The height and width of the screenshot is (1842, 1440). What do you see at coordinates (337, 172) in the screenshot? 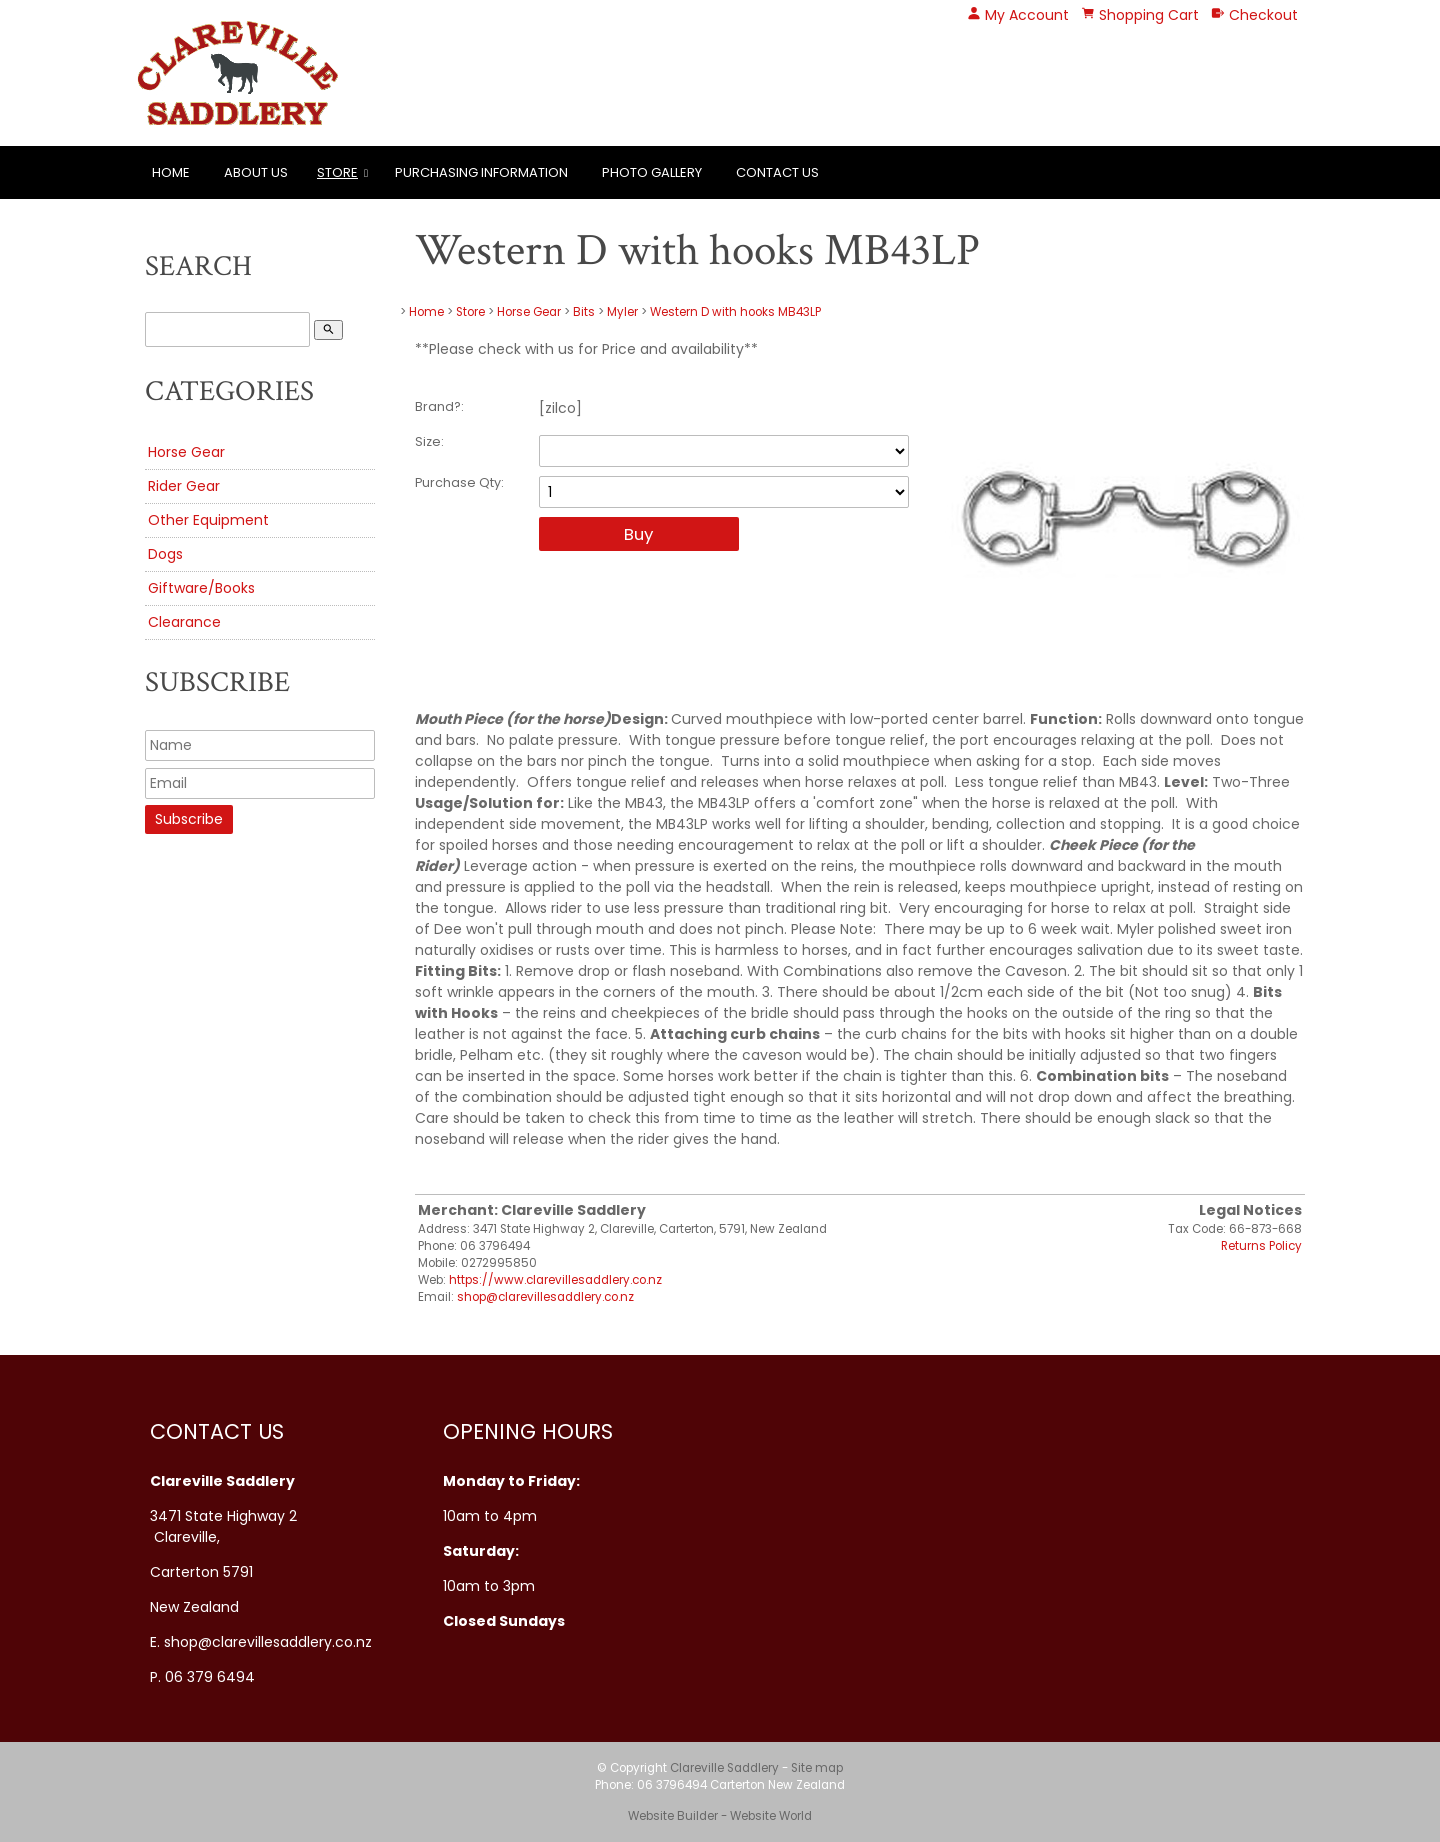
I see `Store` at bounding box center [337, 172].